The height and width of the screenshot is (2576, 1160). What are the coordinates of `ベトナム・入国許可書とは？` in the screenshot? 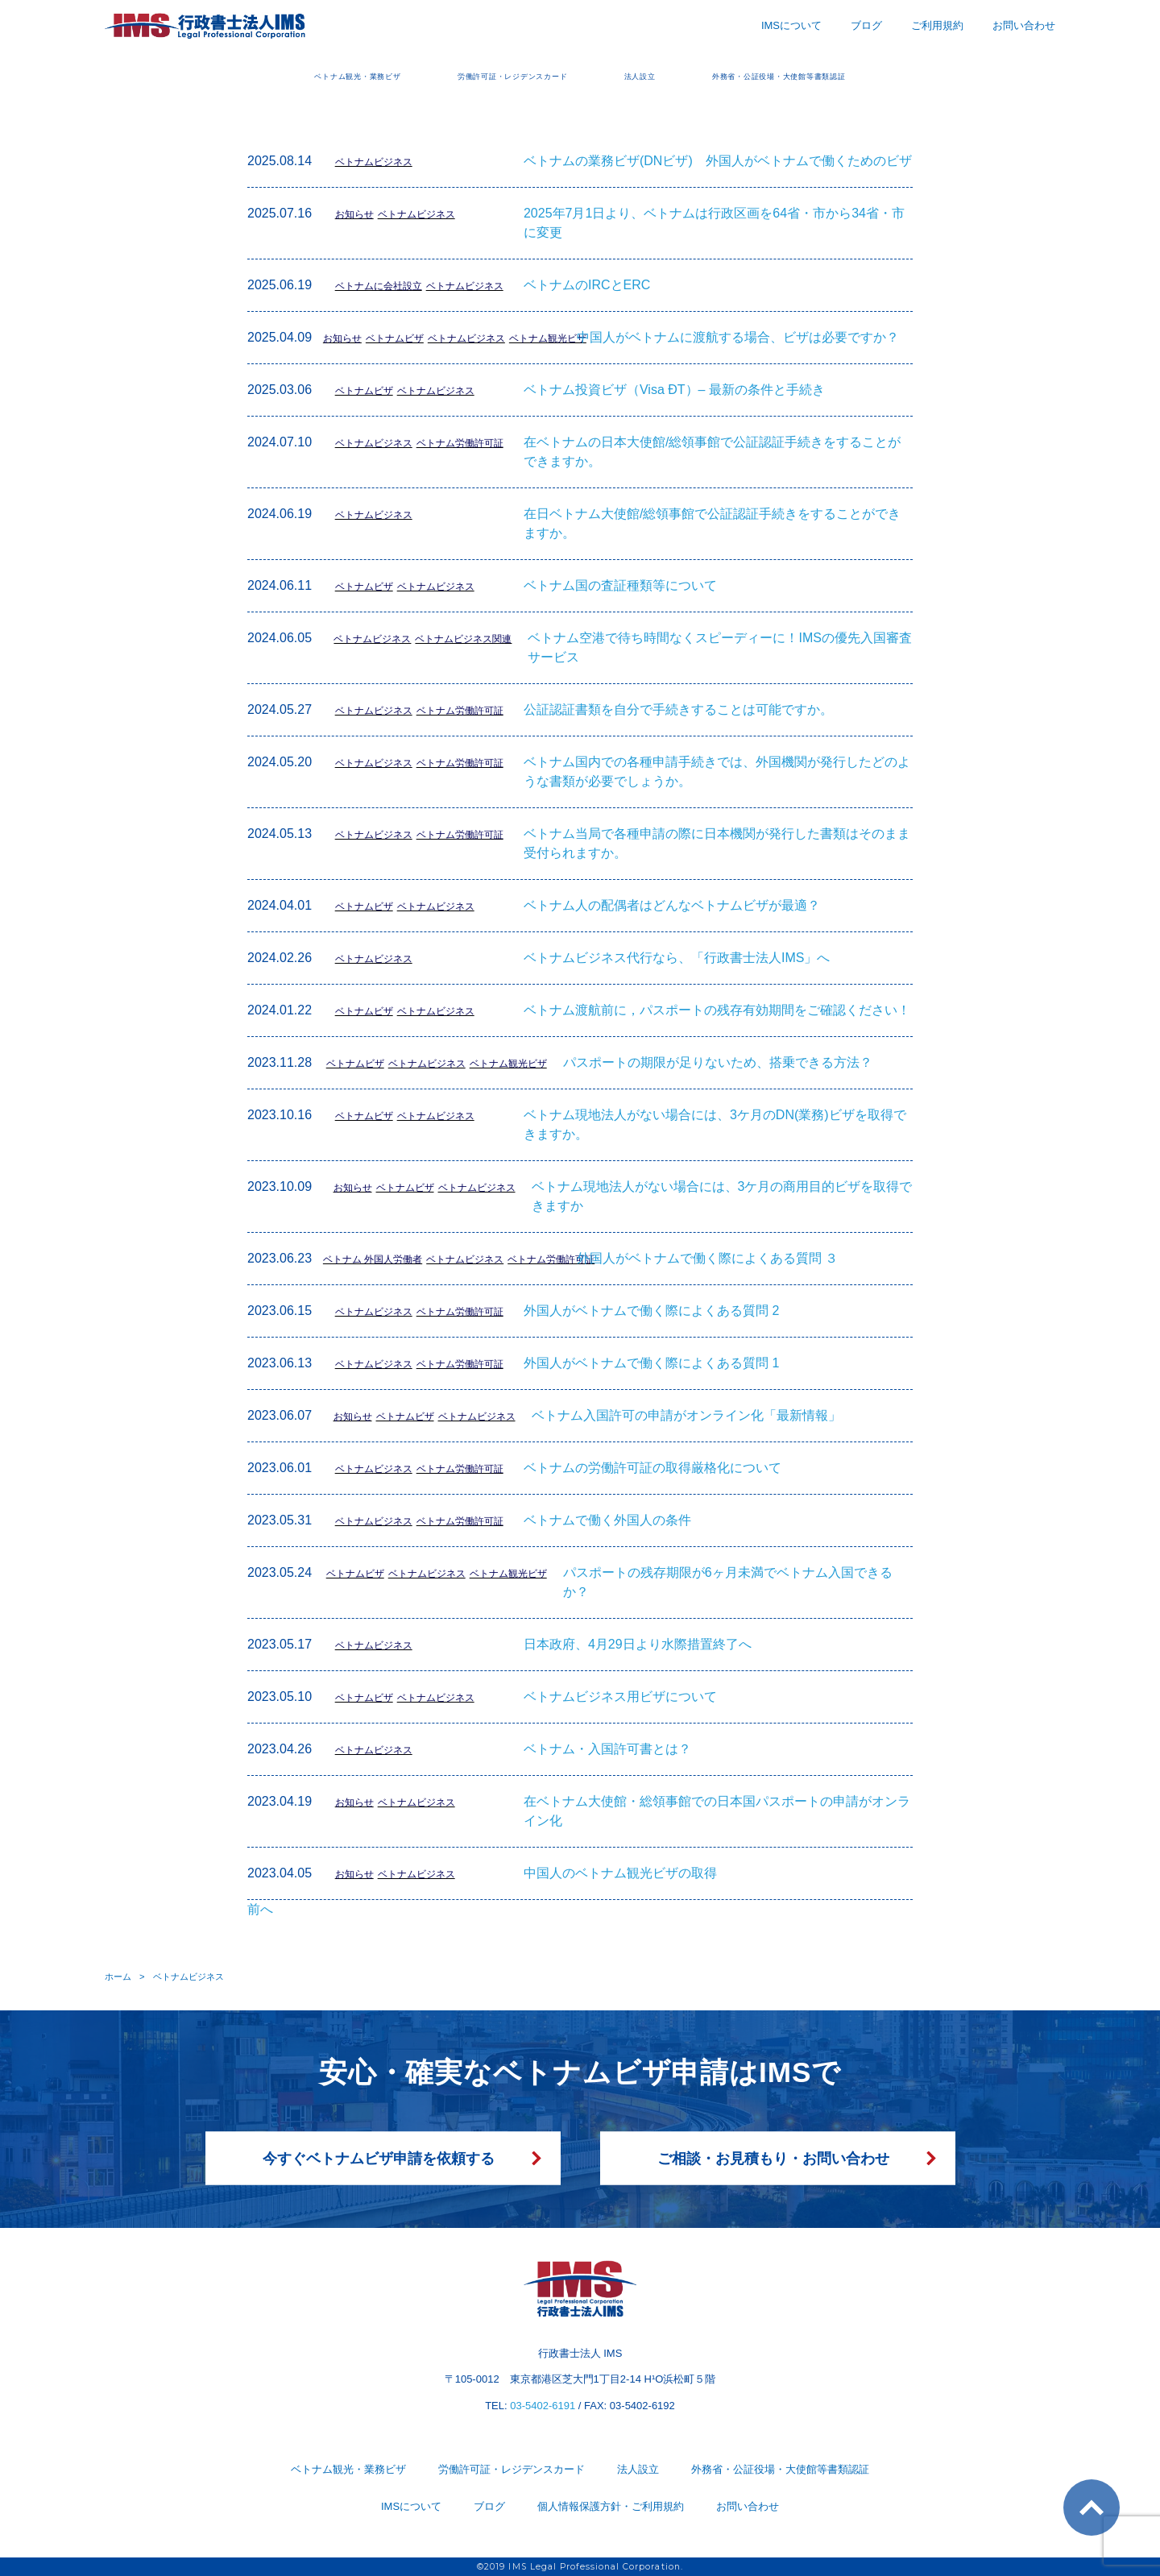 It's located at (607, 1749).